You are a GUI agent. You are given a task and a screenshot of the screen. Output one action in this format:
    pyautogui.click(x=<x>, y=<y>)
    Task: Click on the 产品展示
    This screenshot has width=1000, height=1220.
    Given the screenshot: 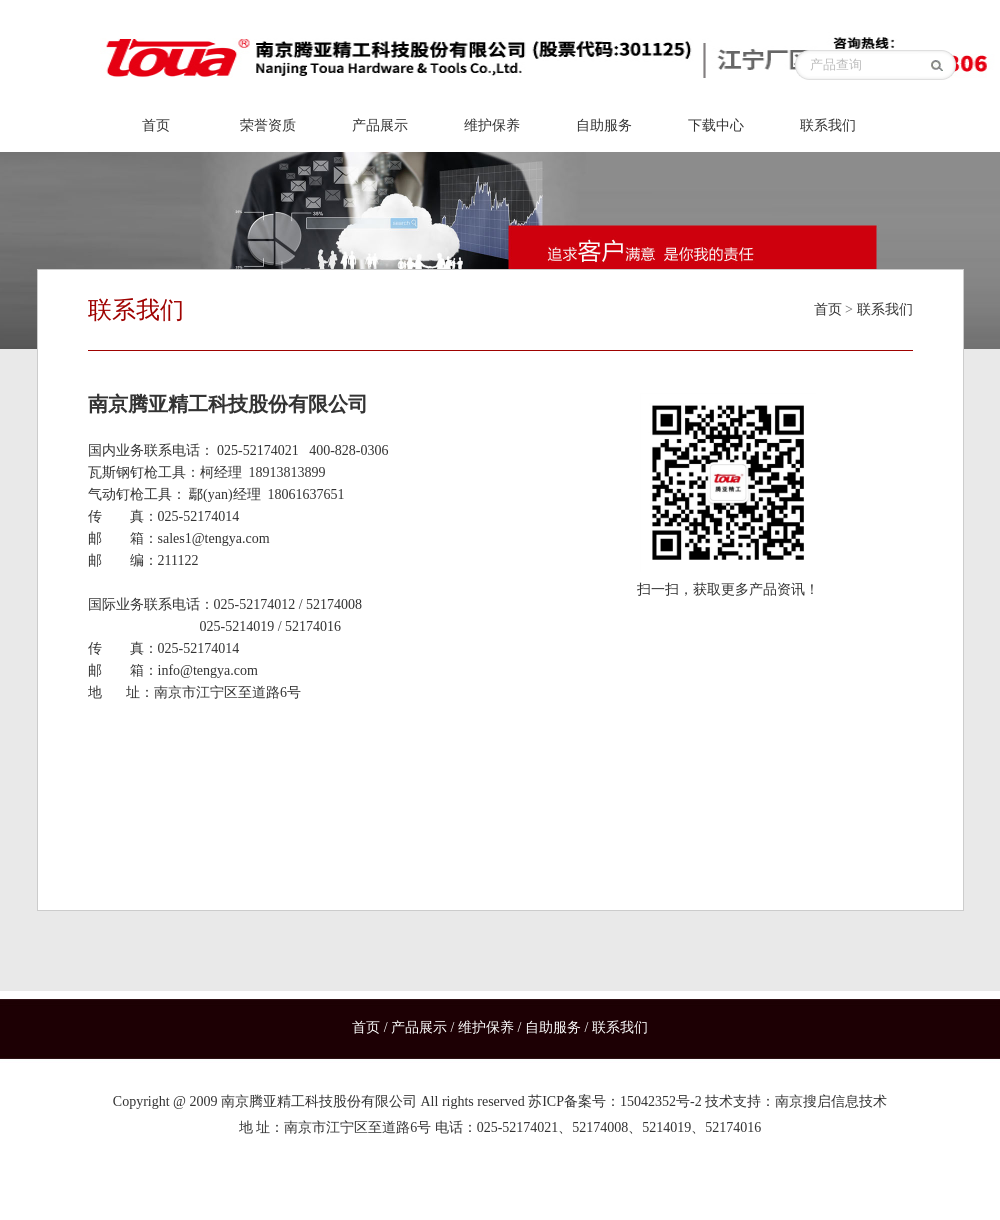 What is the action you would take?
    pyautogui.click(x=380, y=125)
    